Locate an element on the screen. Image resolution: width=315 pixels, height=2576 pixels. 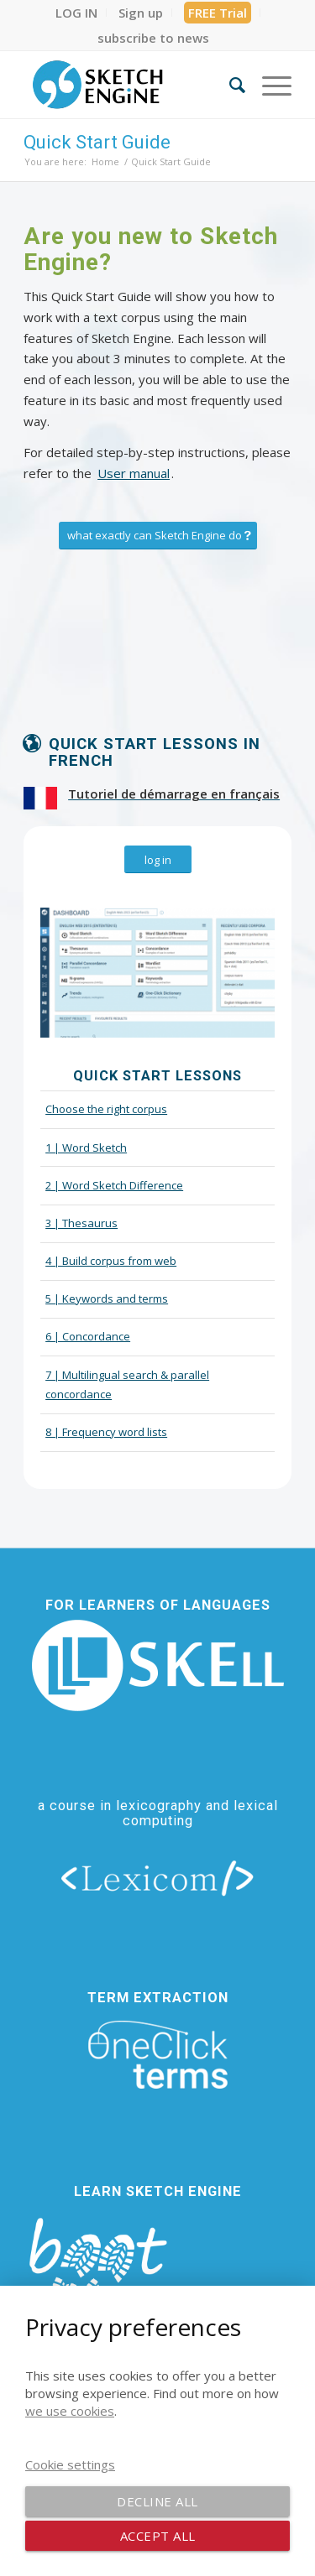
subscribe to news is located at coordinates (153, 37).